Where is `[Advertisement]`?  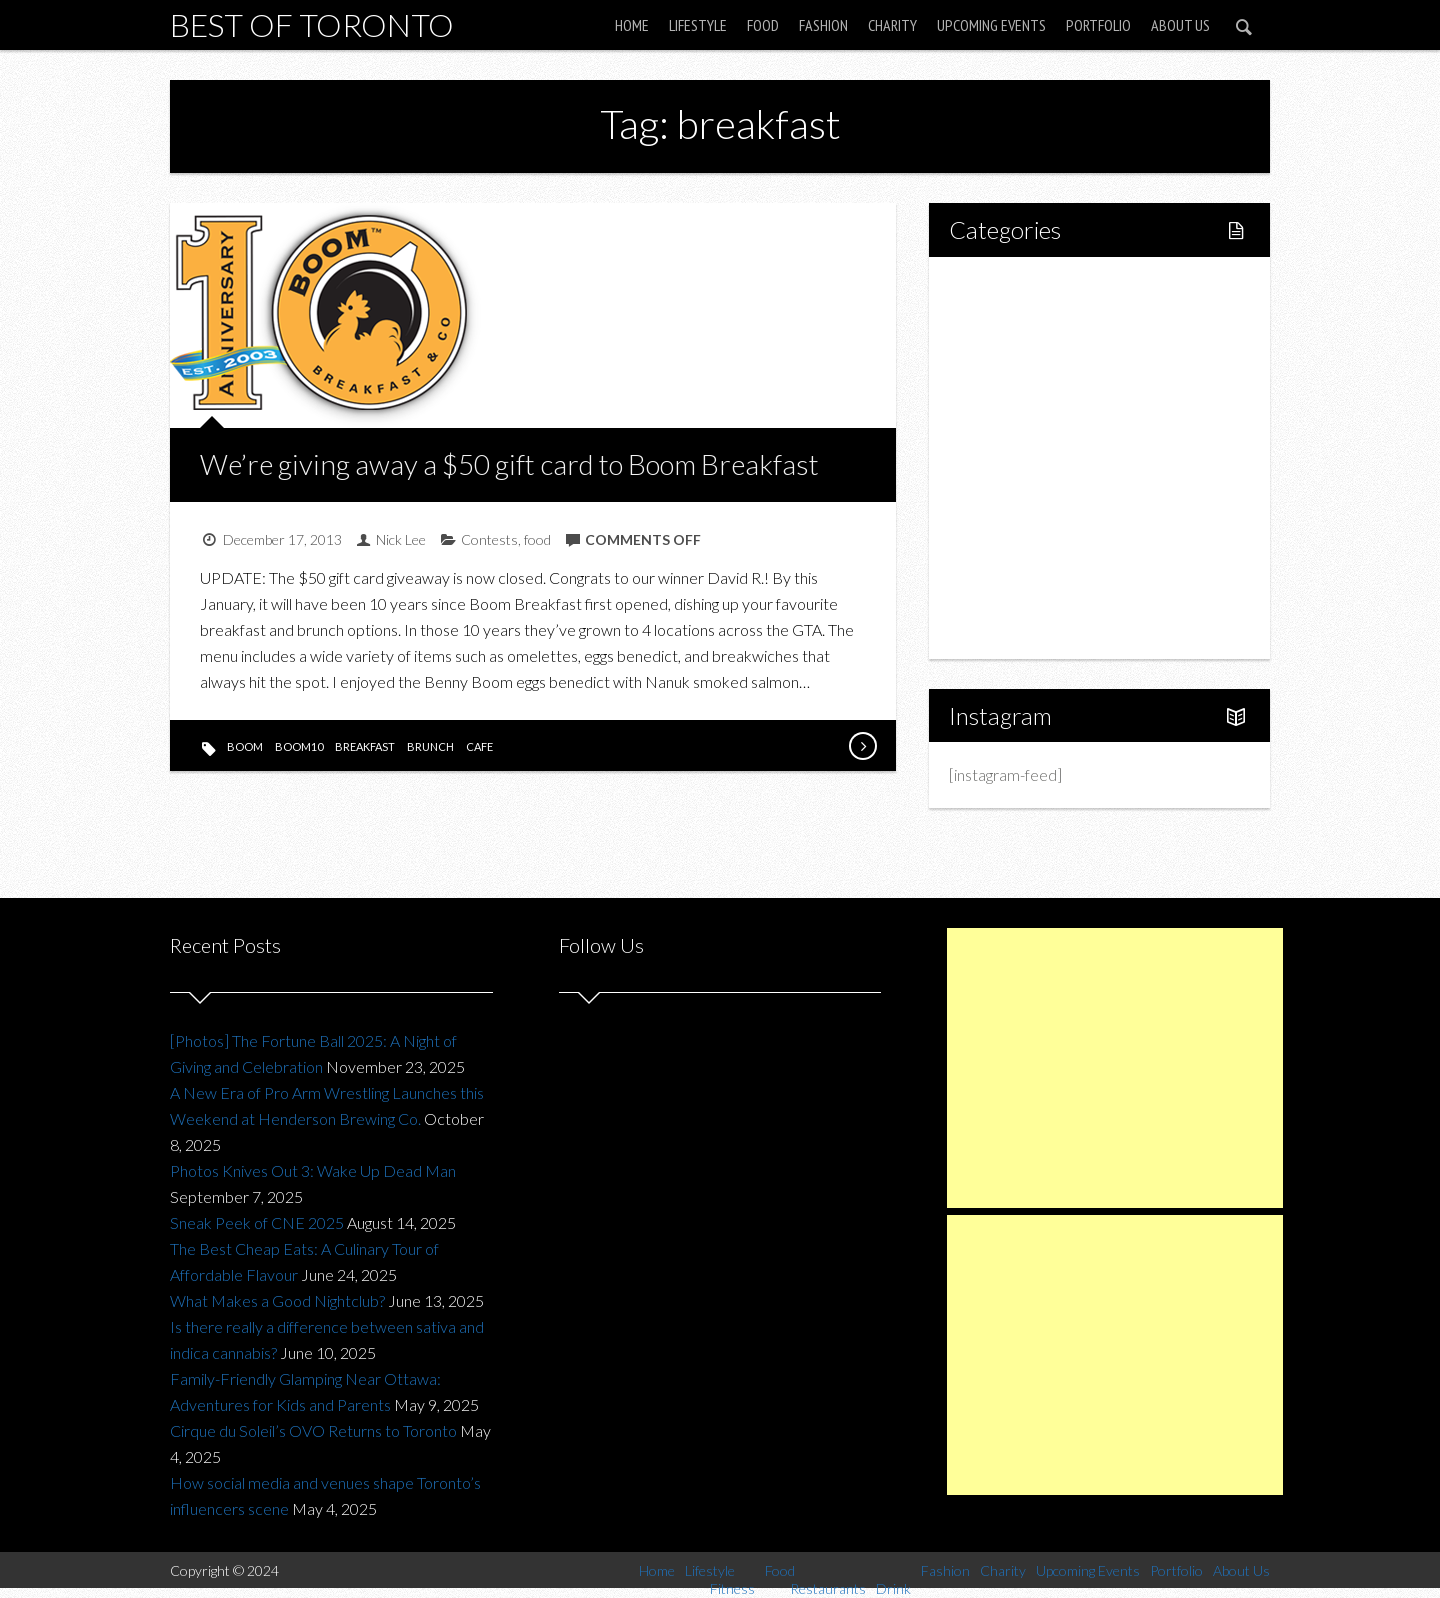 [Advertisement] is located at coordinates (1115, 1068).